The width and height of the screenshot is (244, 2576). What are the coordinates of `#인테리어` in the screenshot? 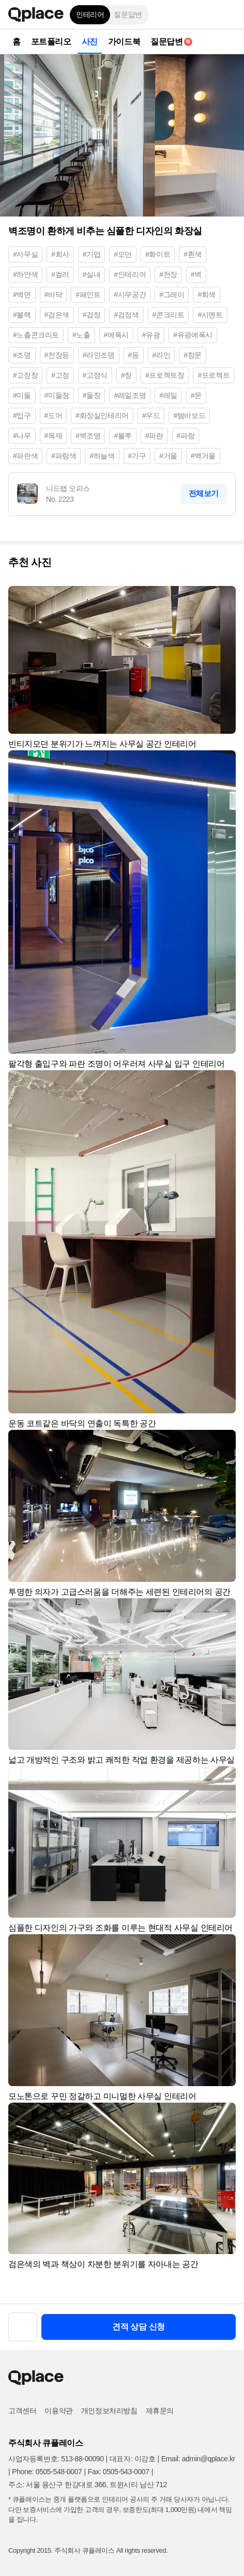 It's located at (130, 274).